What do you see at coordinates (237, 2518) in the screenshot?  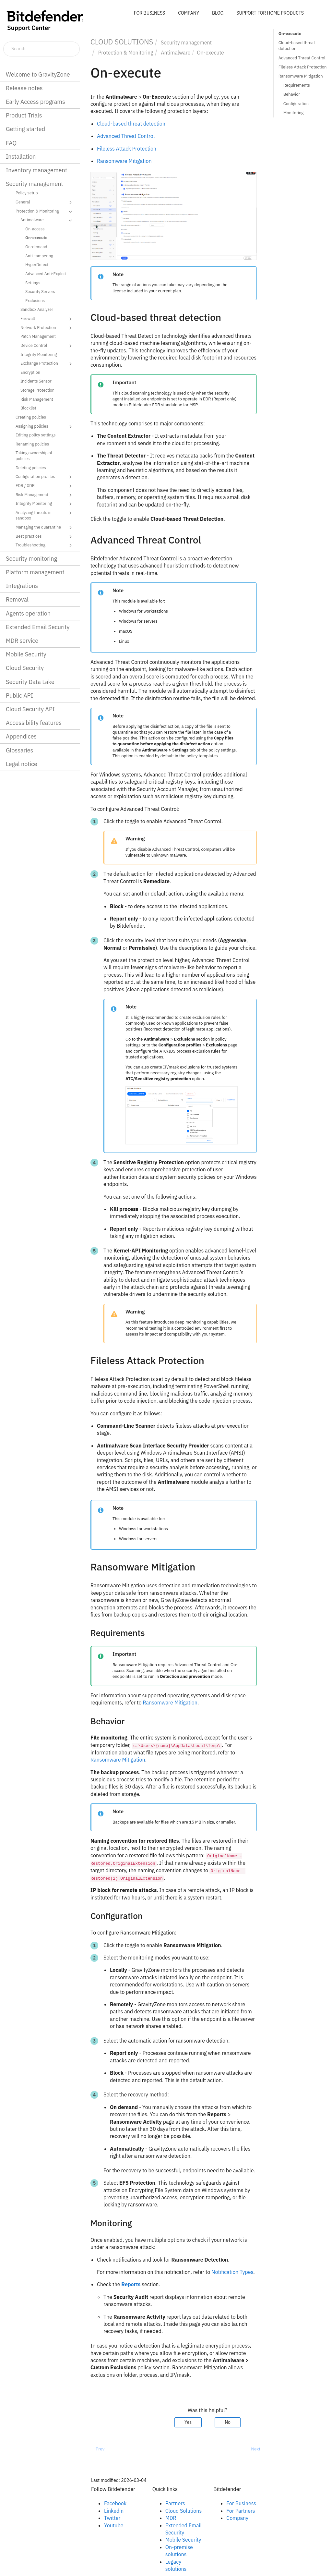 I see `Company` at bounding box center [237, 2518].